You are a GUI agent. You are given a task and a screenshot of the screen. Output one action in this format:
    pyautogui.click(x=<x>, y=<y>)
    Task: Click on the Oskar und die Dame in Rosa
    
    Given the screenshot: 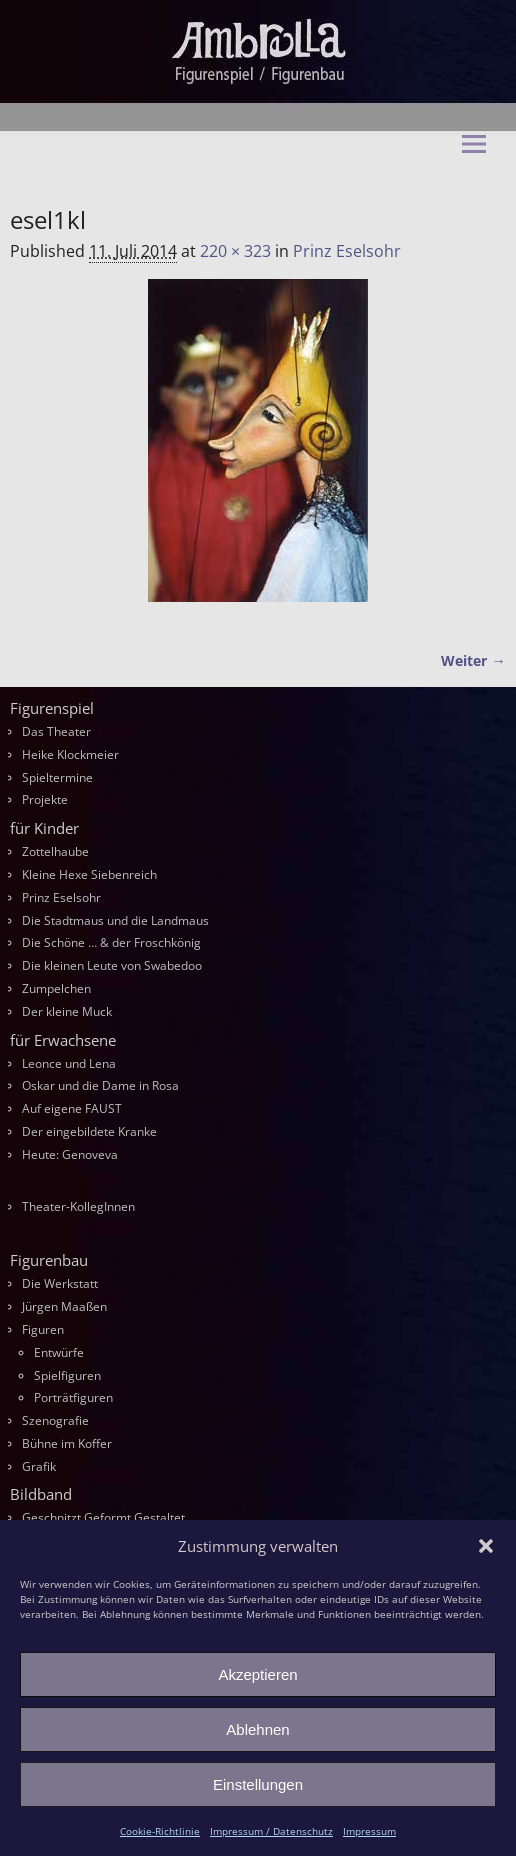 What is the action you would take?
    pyautogui.click(x=100, y=1085)
    